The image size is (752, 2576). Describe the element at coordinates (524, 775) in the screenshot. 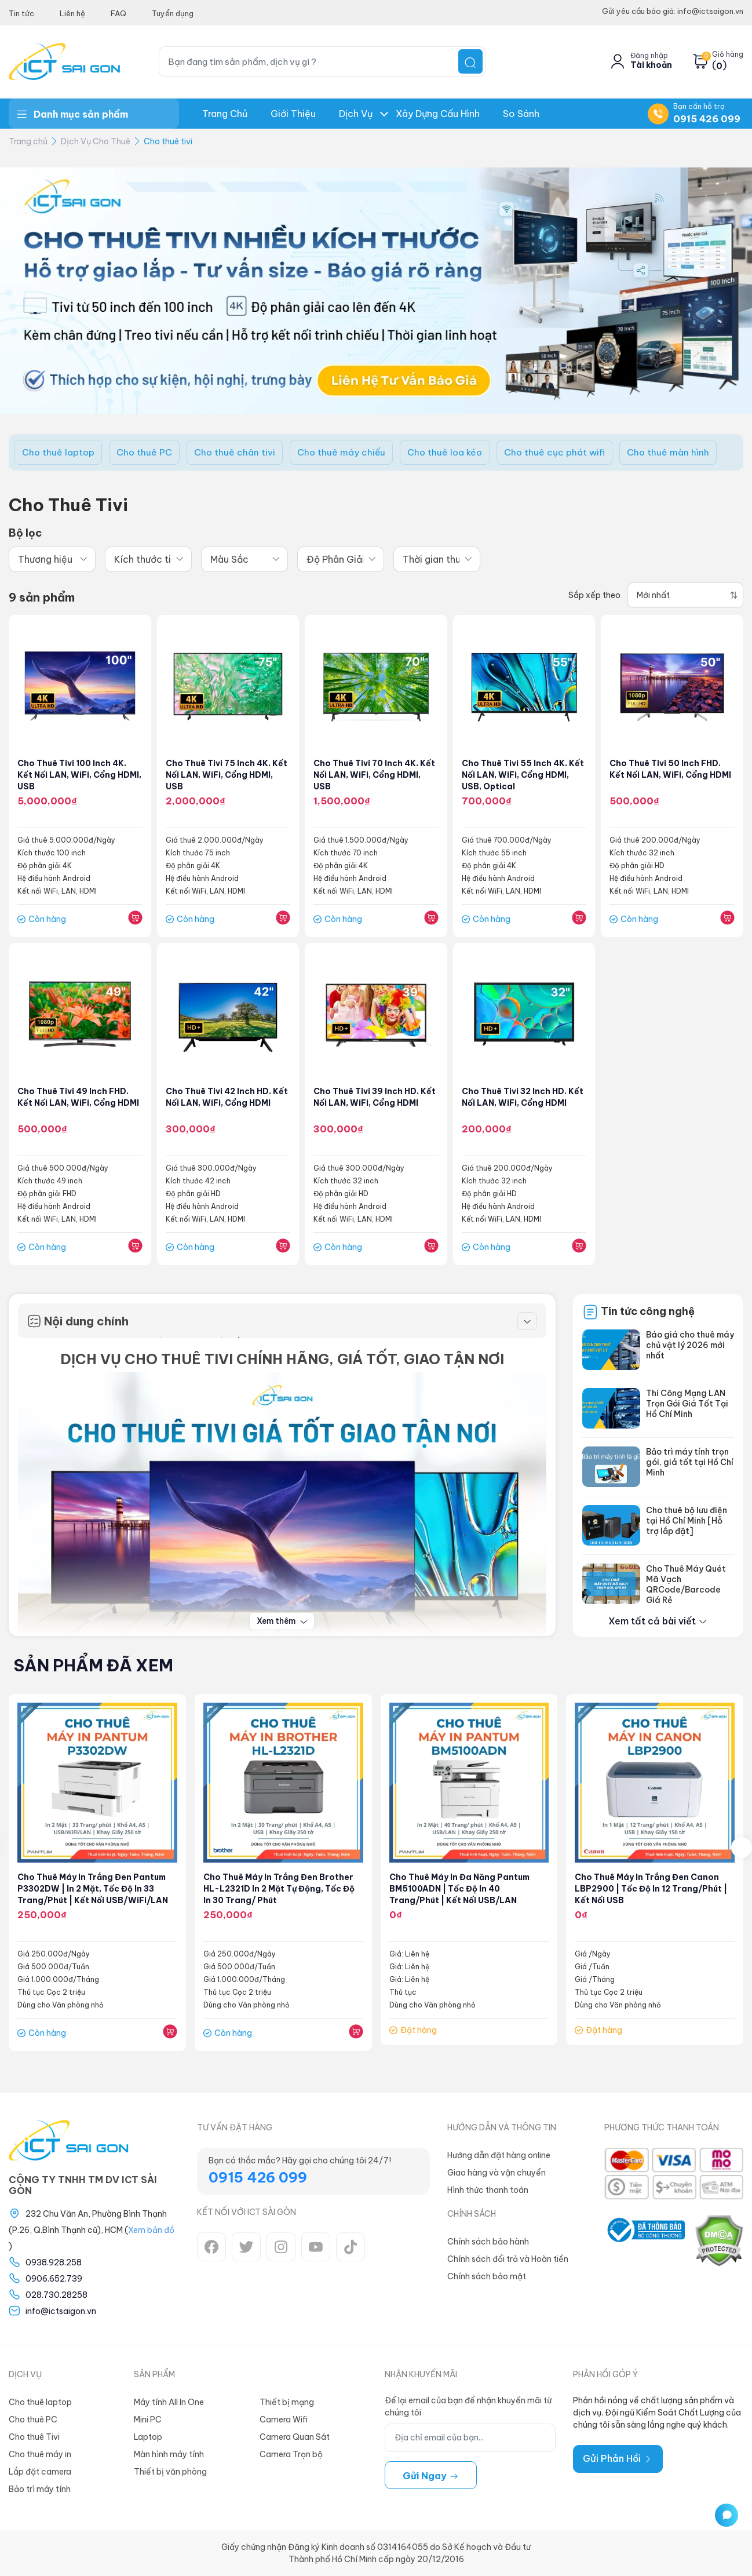

I see `Cho thuê tivi 55 inch 4K. Kết nối LAN, WiFi, cổng HDMI, USB, Optical` at that location.